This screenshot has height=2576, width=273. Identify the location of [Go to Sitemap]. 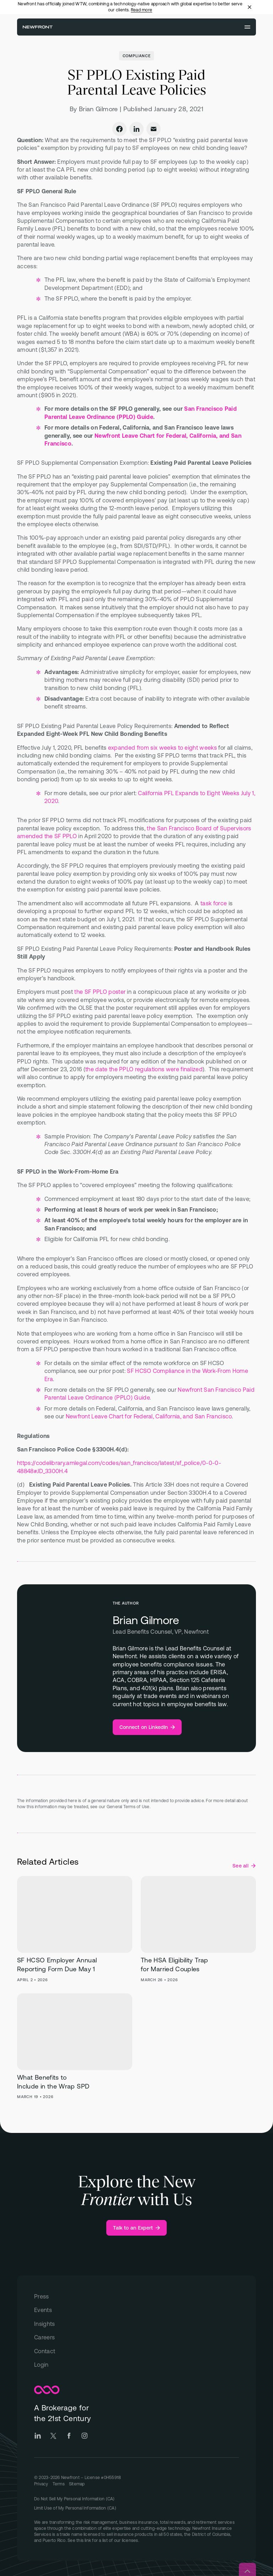
(77, 2483).